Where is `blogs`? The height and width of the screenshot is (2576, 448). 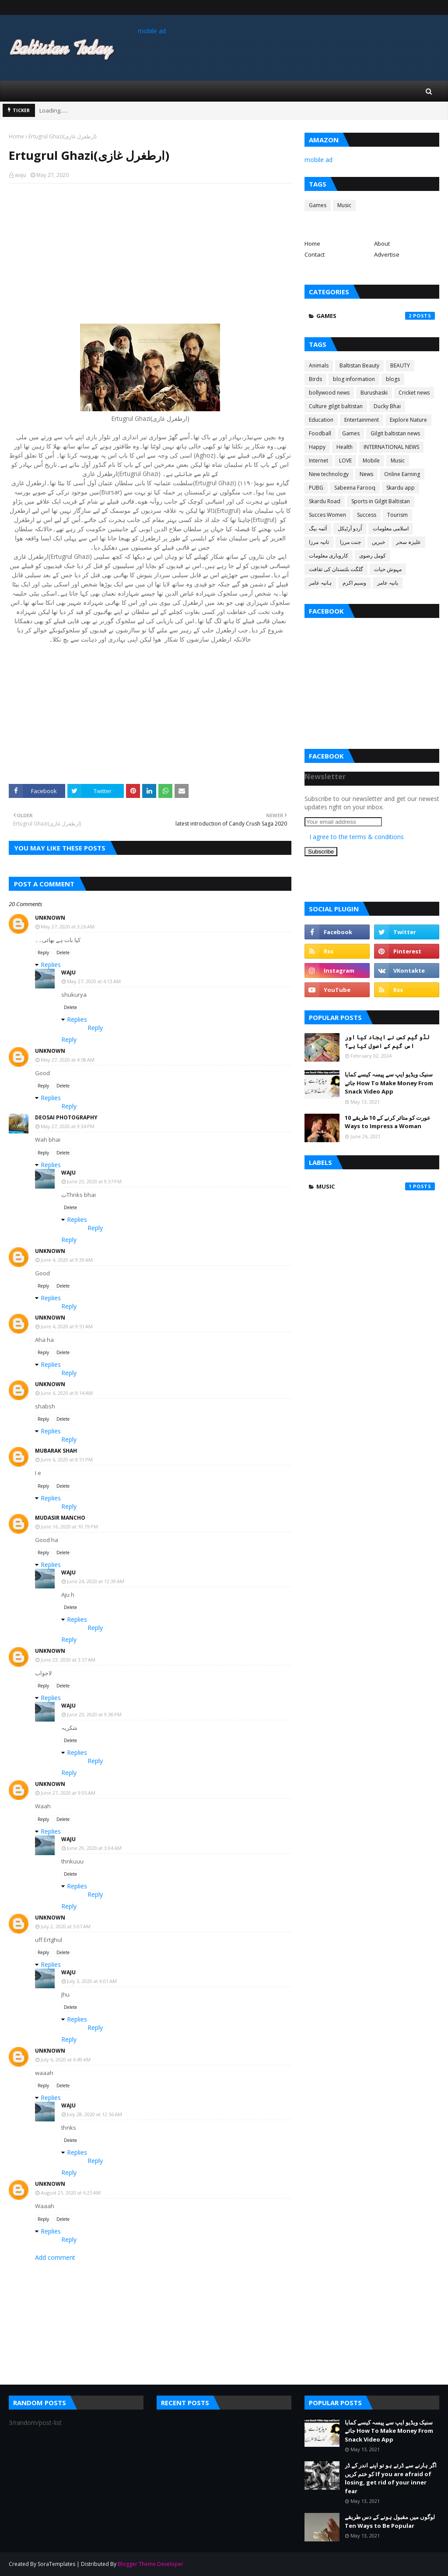
blogs is located at coordinates (393, 379).